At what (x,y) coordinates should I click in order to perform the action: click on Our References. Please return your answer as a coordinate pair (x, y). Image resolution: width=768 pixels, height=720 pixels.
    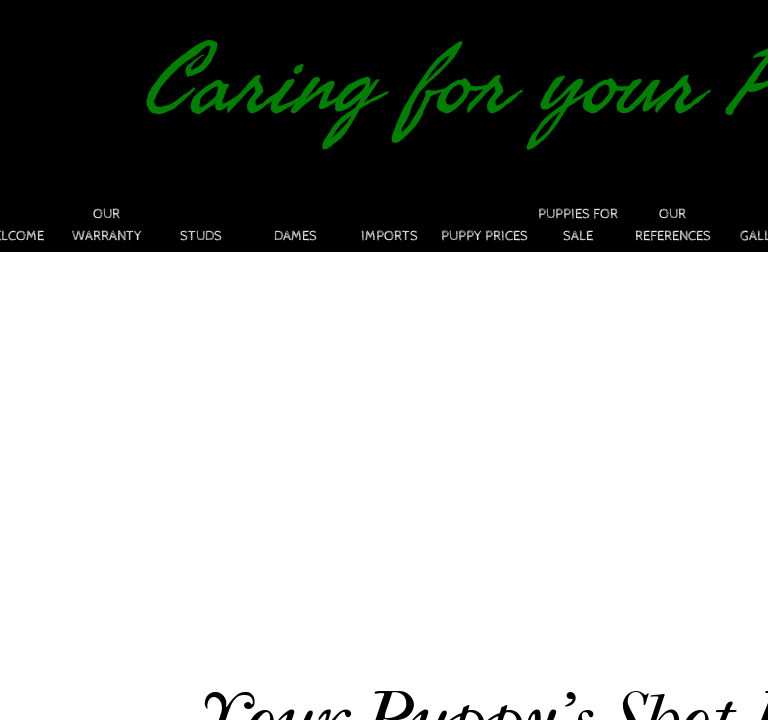
    Looking at the image, I should click on (673, 225).